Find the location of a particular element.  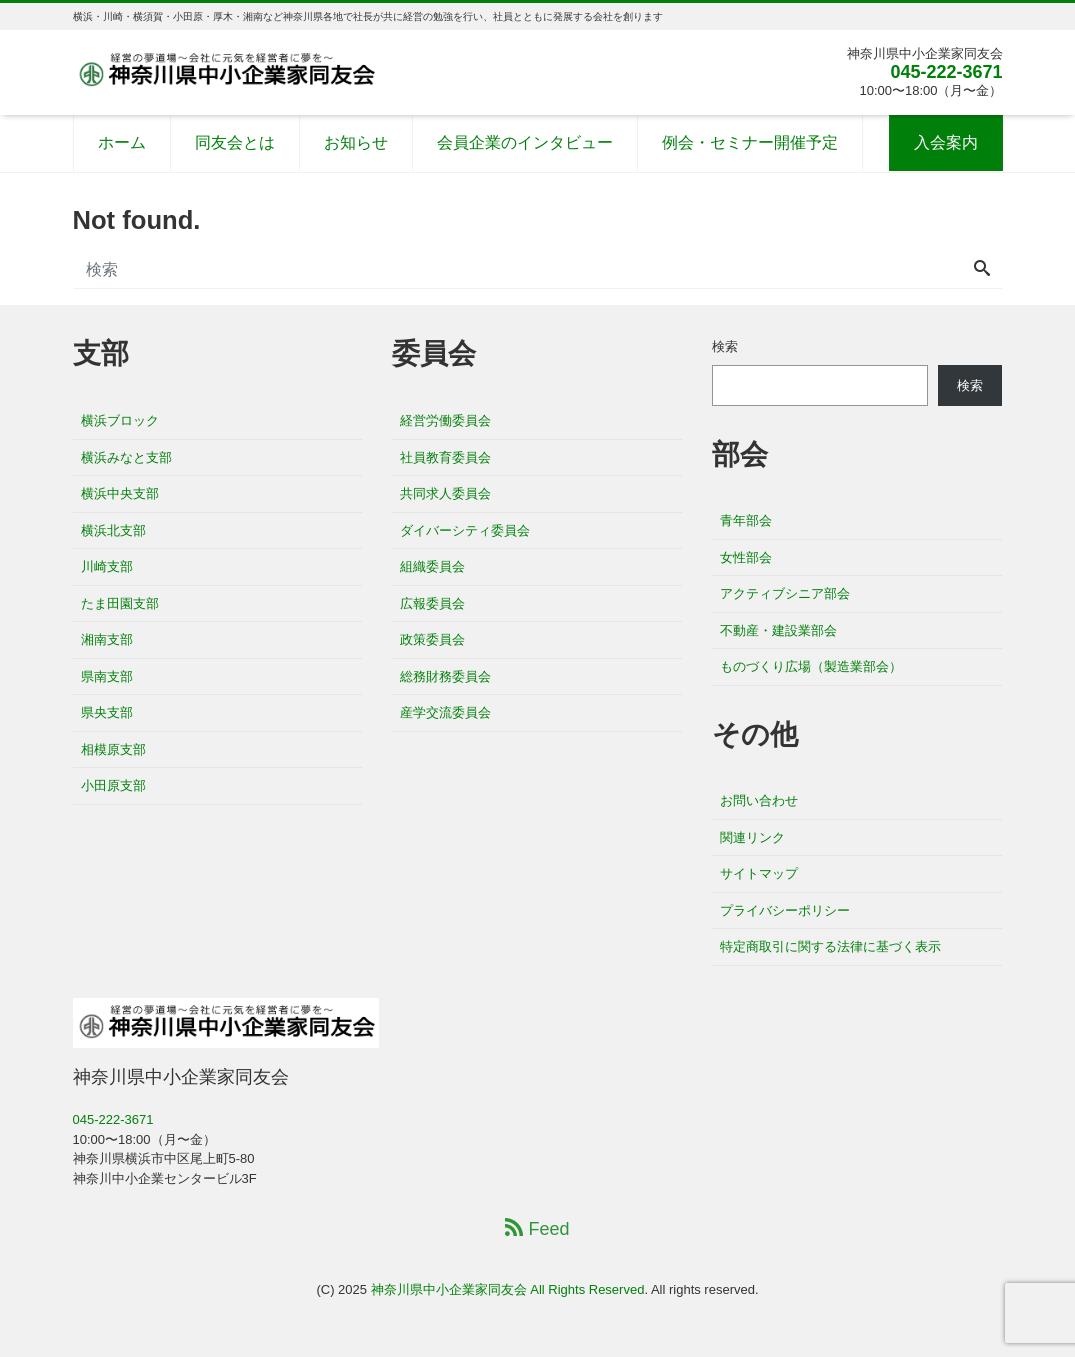

ものづくり広場（製造業部会） is located at coordinates (811, 666).